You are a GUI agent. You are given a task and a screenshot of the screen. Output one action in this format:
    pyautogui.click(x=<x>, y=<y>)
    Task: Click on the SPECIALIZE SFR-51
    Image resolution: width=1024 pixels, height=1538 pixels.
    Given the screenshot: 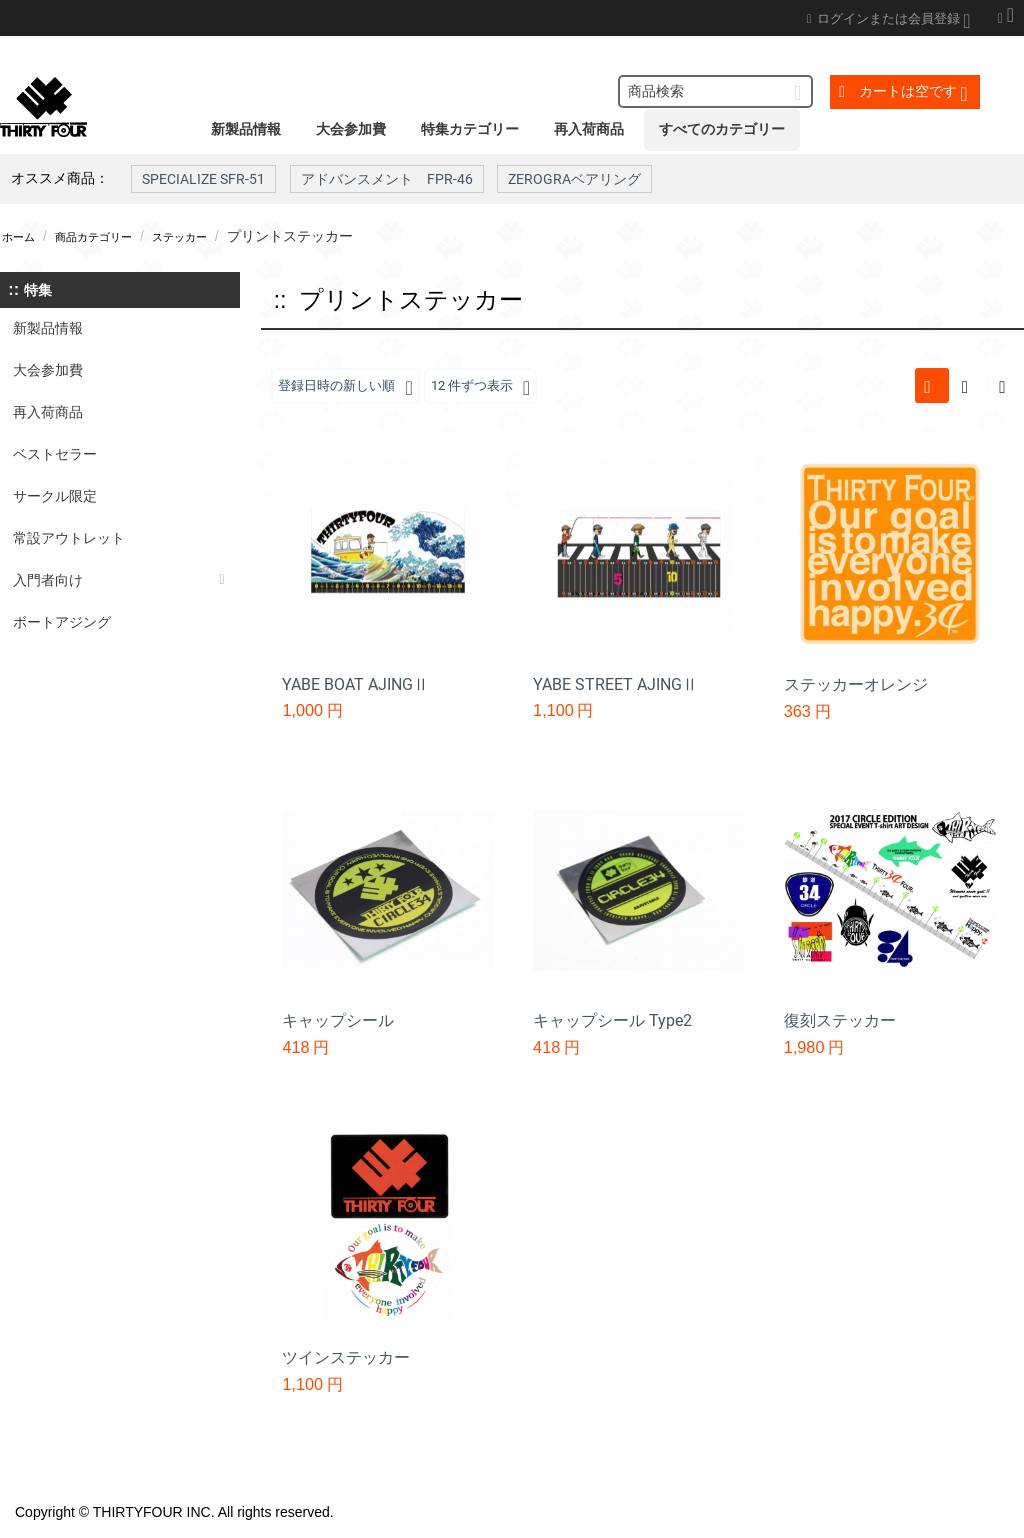 What is the action you would take?
    pyautogui.click(x=203, y=179)
    